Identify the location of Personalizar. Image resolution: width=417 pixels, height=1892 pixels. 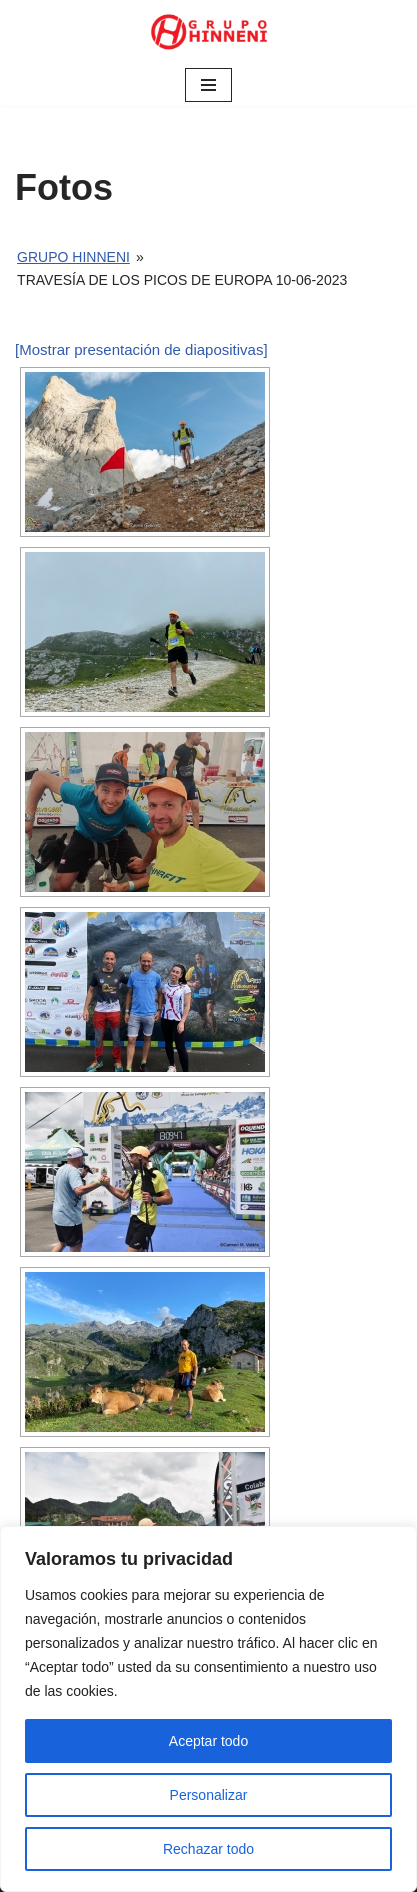
(209, 1795).